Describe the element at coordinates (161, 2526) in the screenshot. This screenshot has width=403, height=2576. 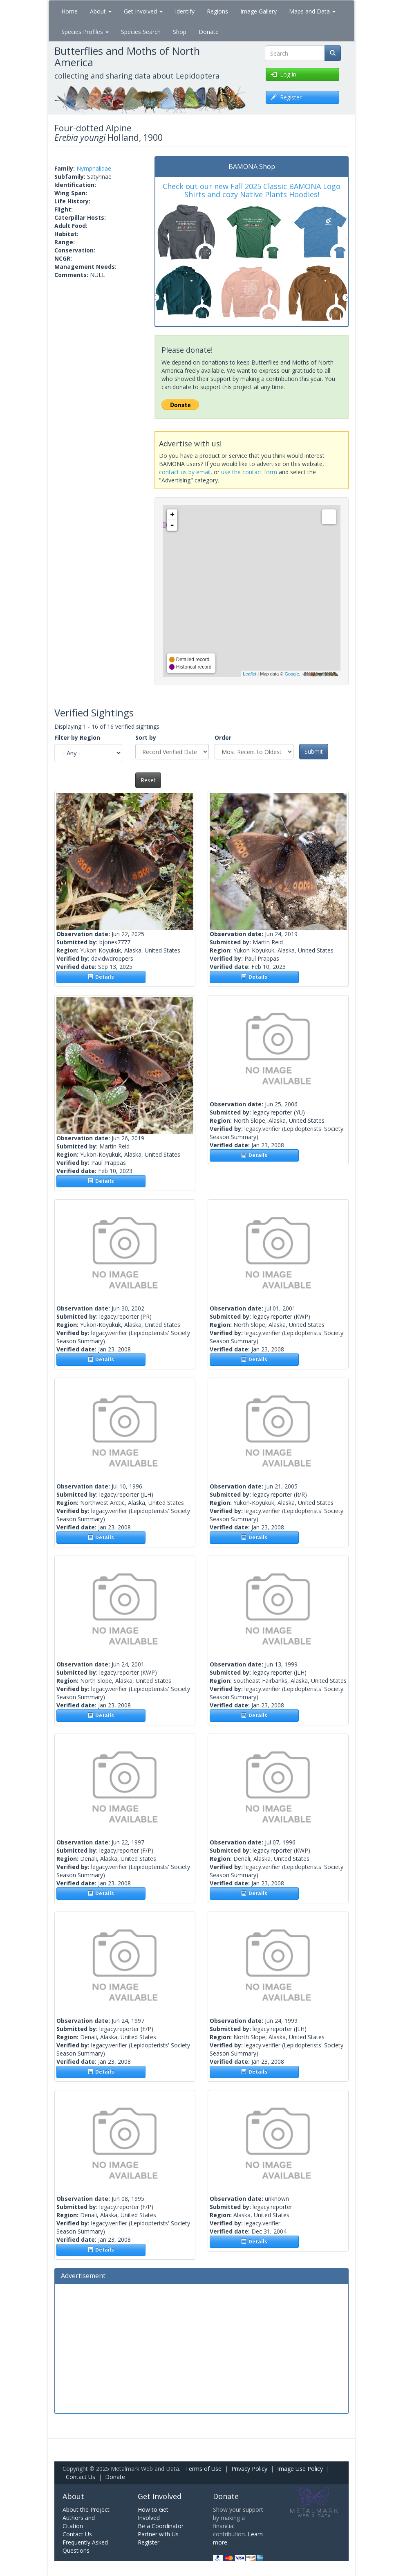
I see `Be a Coordinator` at that location.